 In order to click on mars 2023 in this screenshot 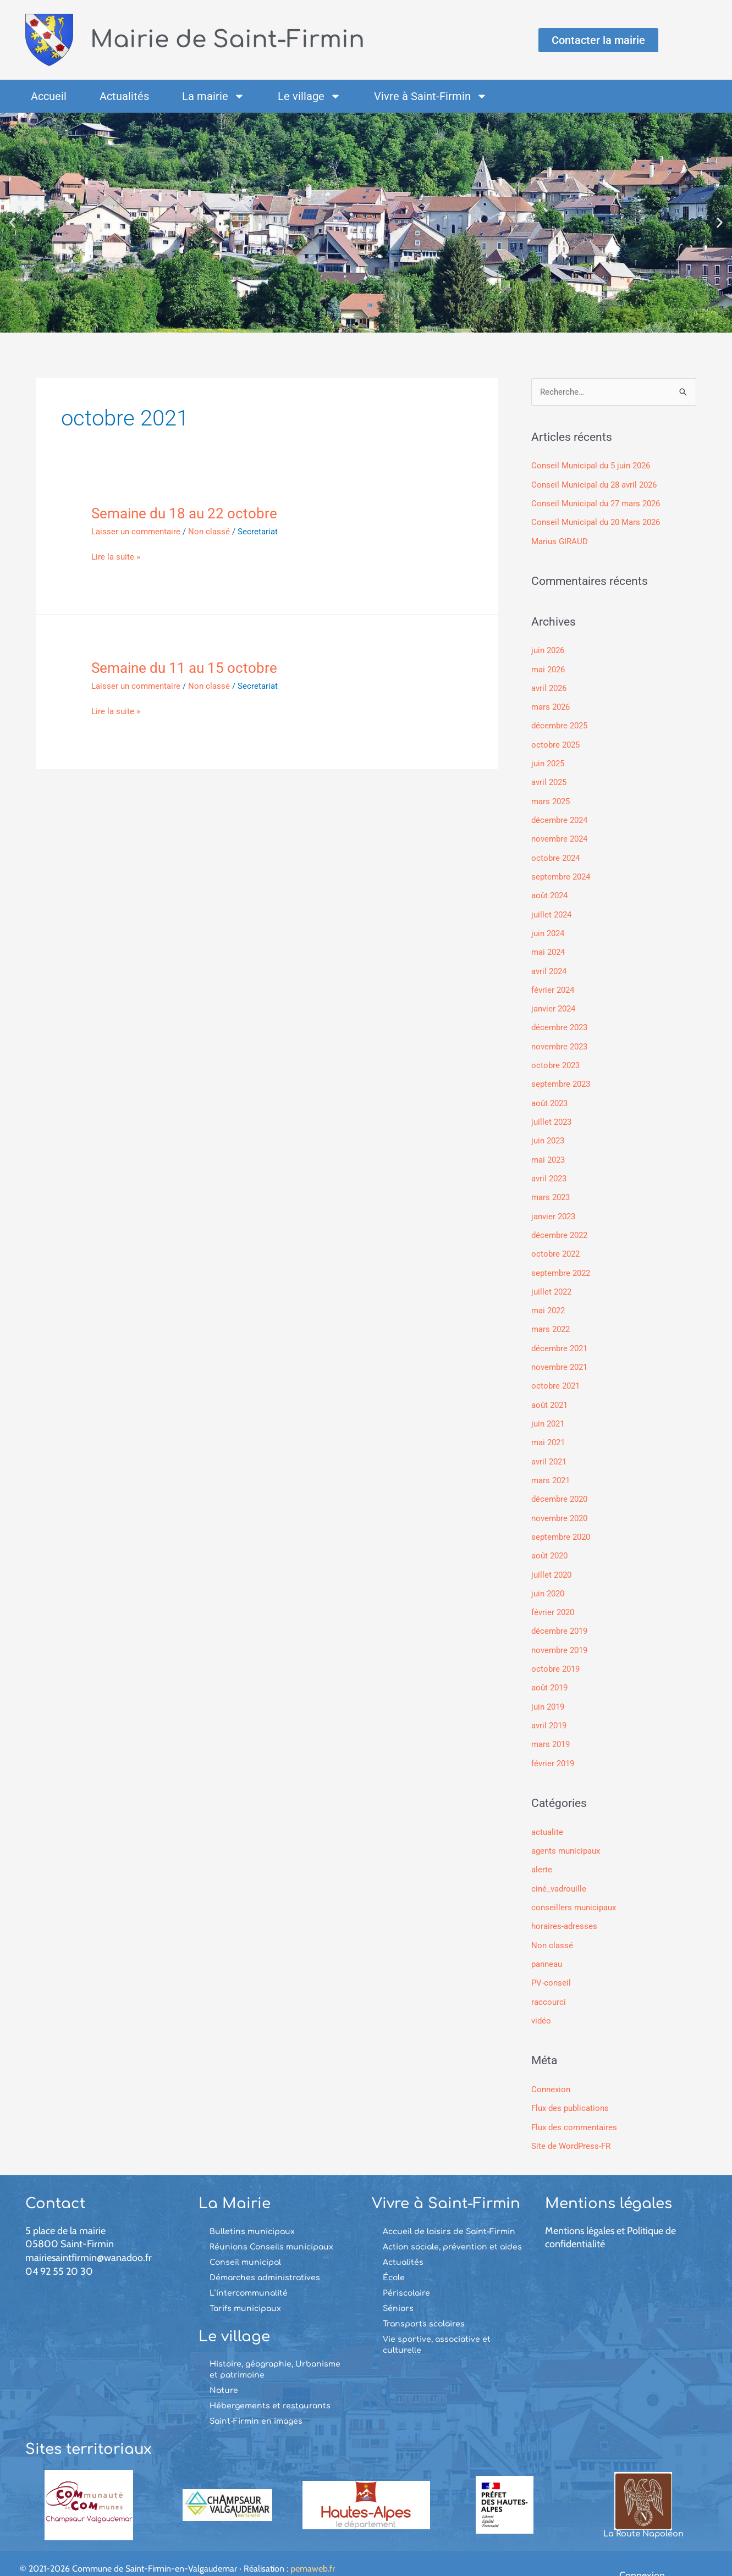, I will do `click(550, 1187)`.